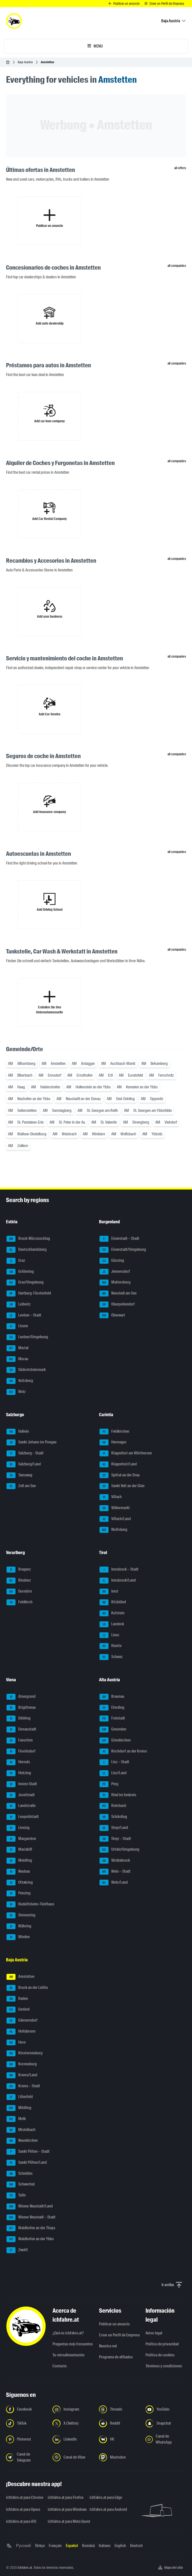 This screenshot has height=2576, width=192. What do you see at coordinates (21, 1729) in the screenshot?
I see `Donaustadt` at bounding box center [21, 1729].